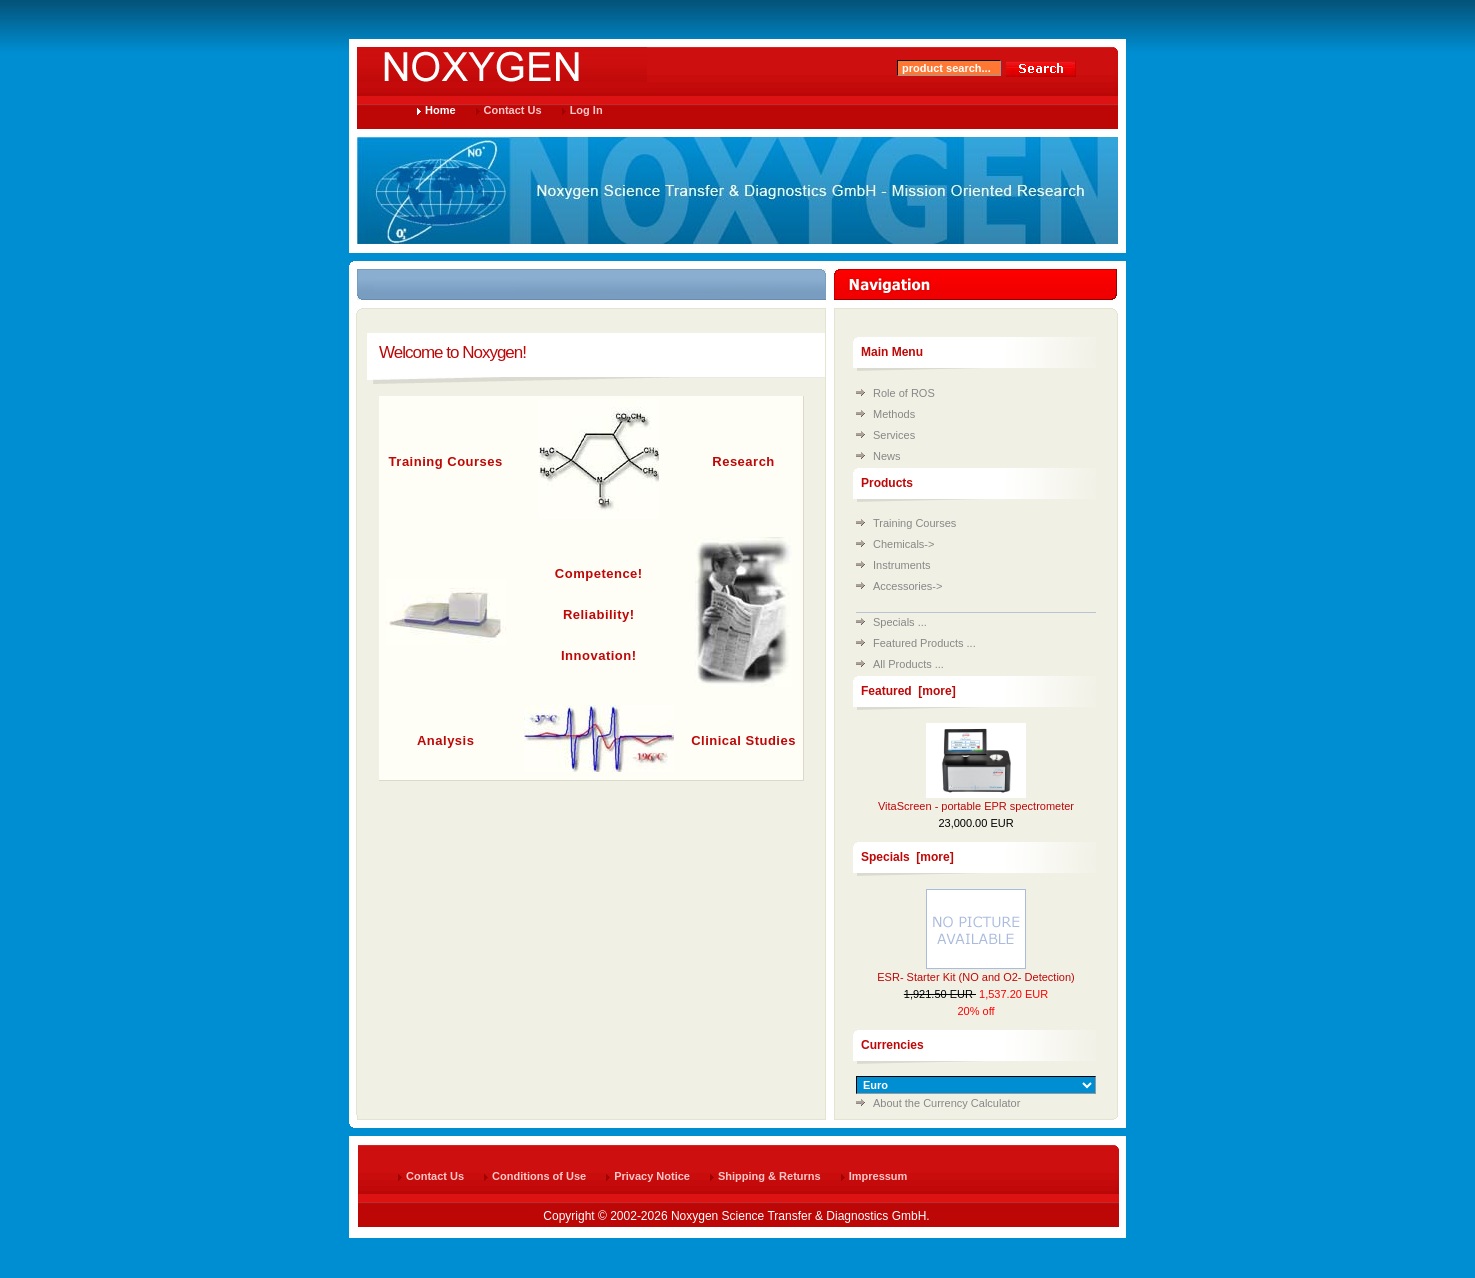 This screenshot has width=1475, height=1278. I want to click on Clinical Studies, so click(743, 740).